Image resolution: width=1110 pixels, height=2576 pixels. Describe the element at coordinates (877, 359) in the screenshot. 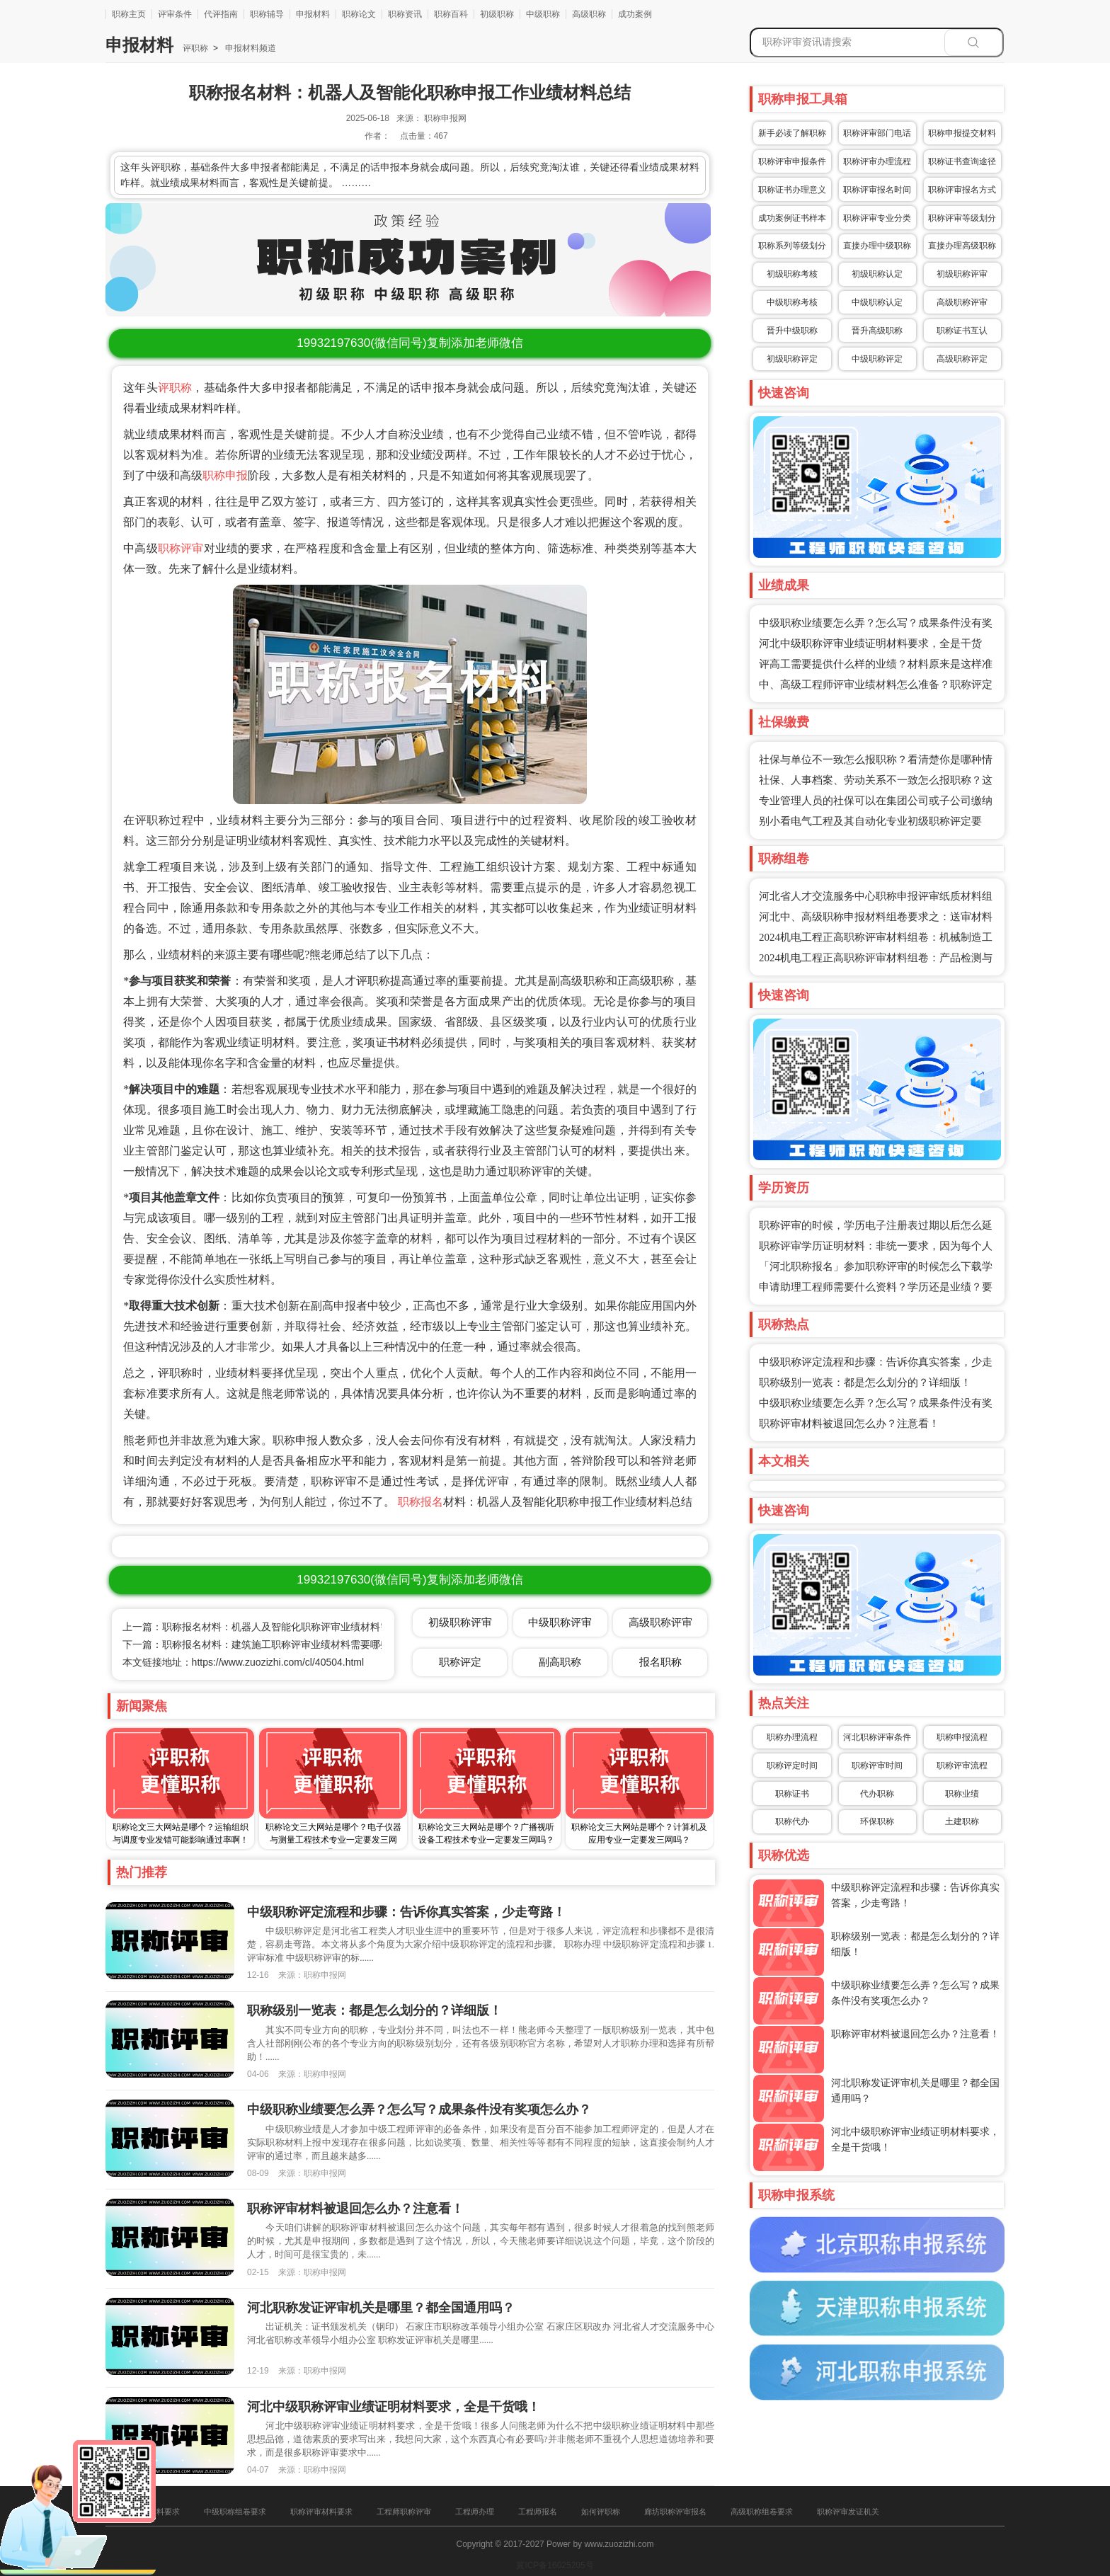

I see `中级职称评定` at that location.